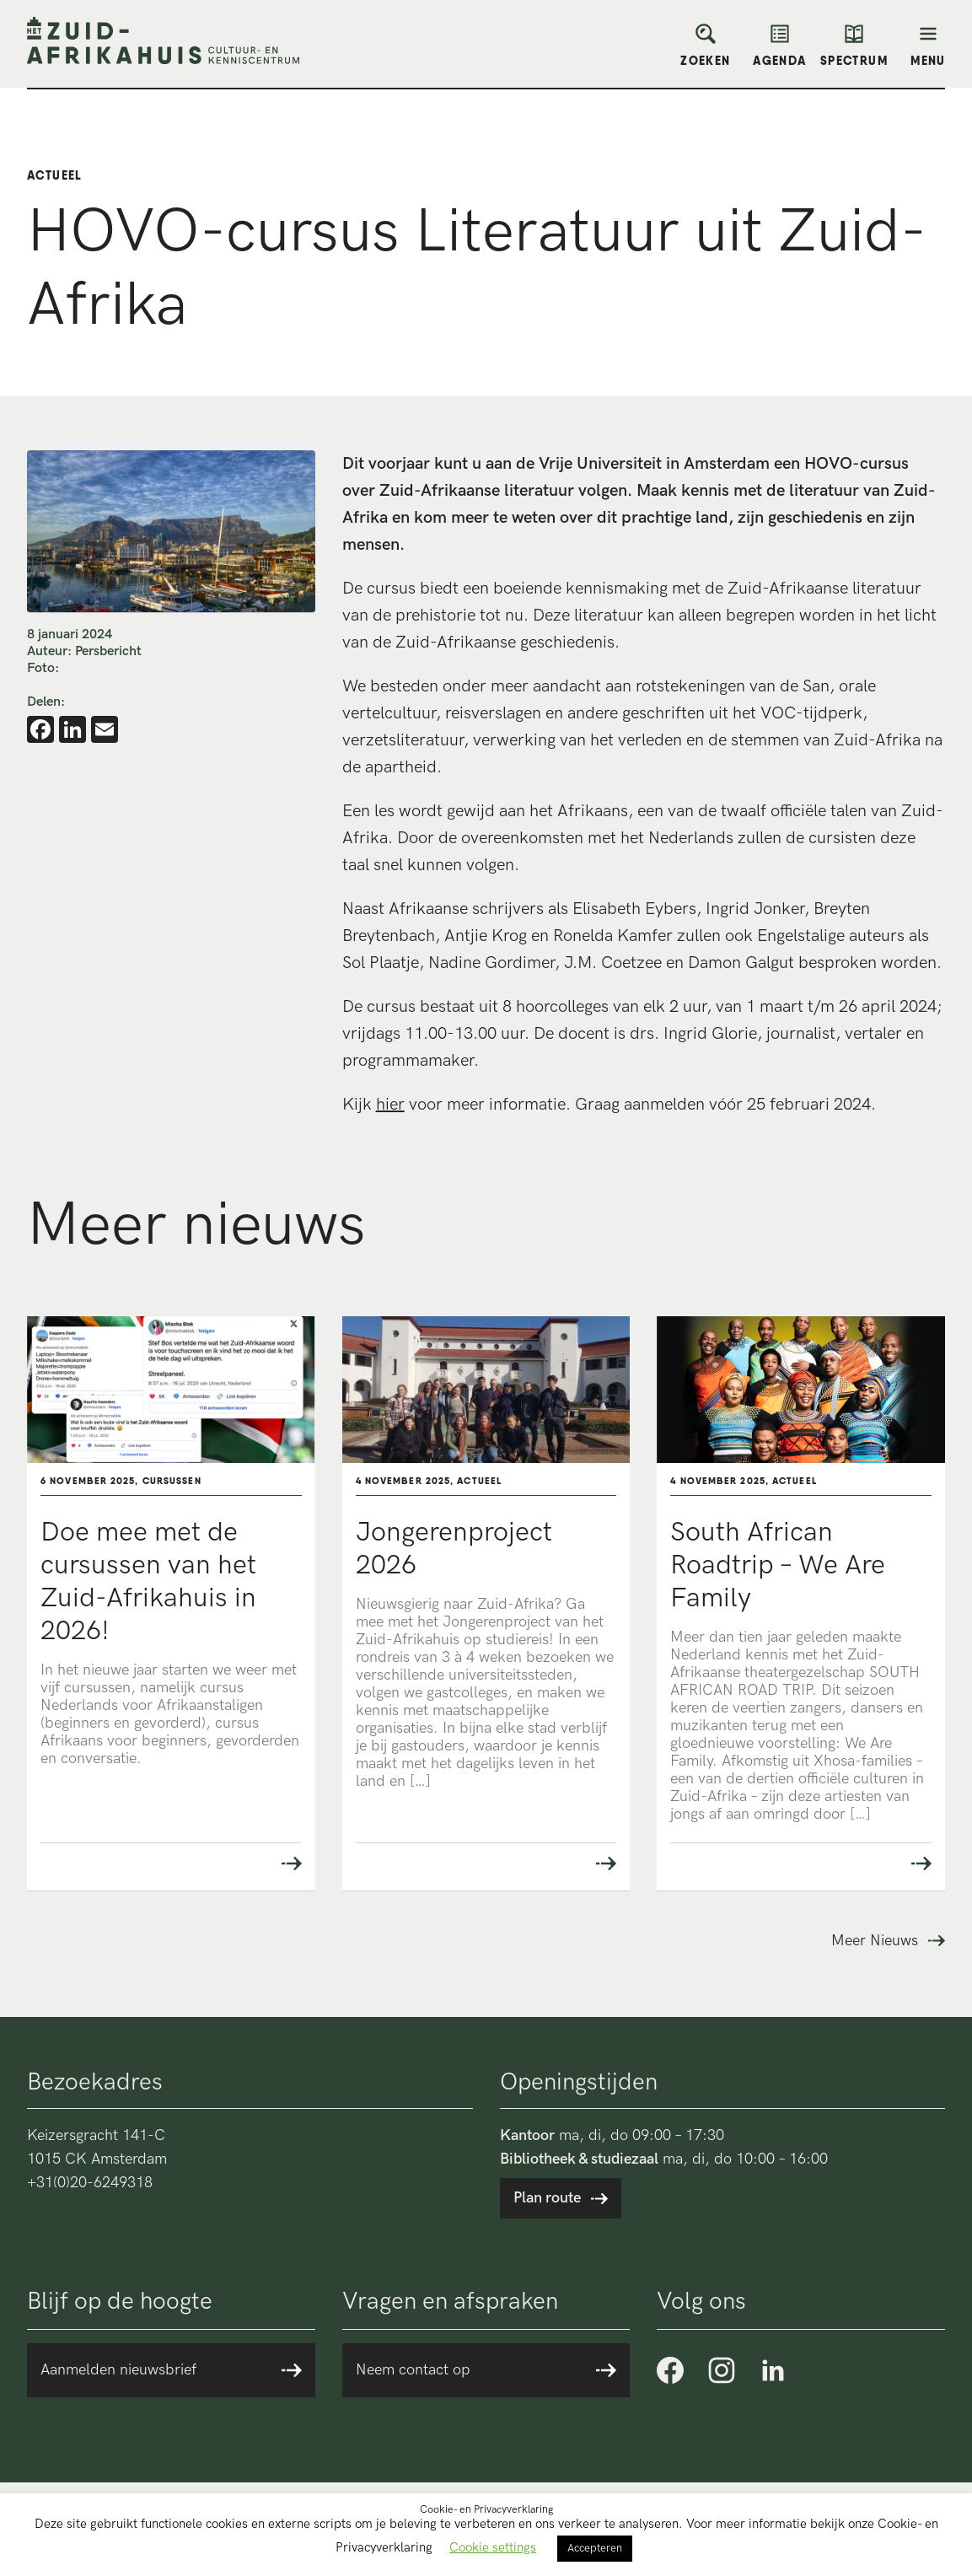 Image resolution: width=972 pixels, height=2576 pixels. I want to click on Accepteren [button], so click(594, 2548).